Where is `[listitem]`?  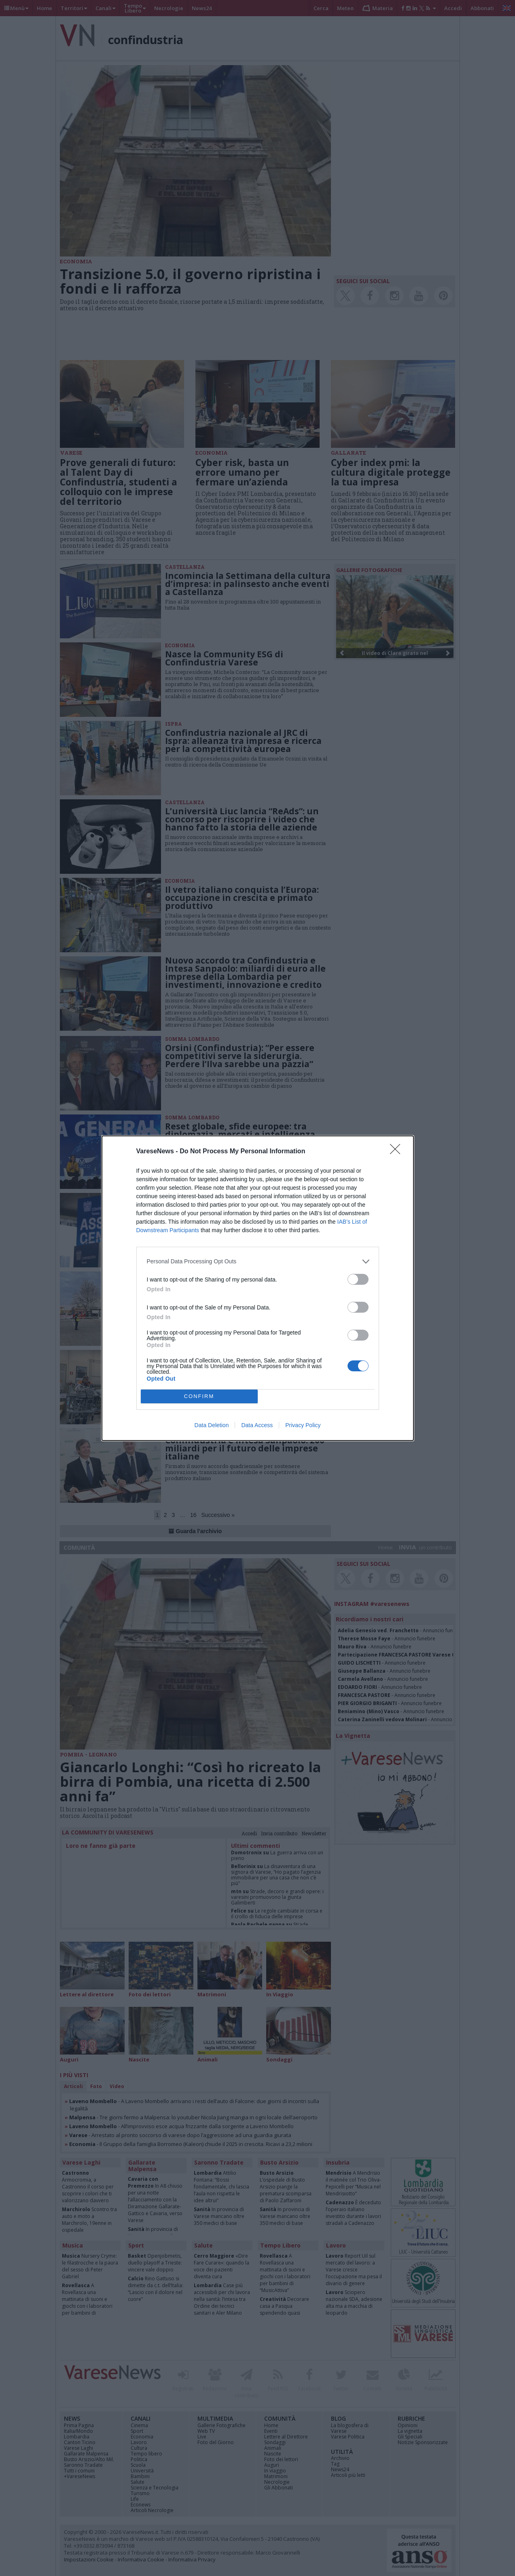 [listitem] is located at coordinates (258, 1261).